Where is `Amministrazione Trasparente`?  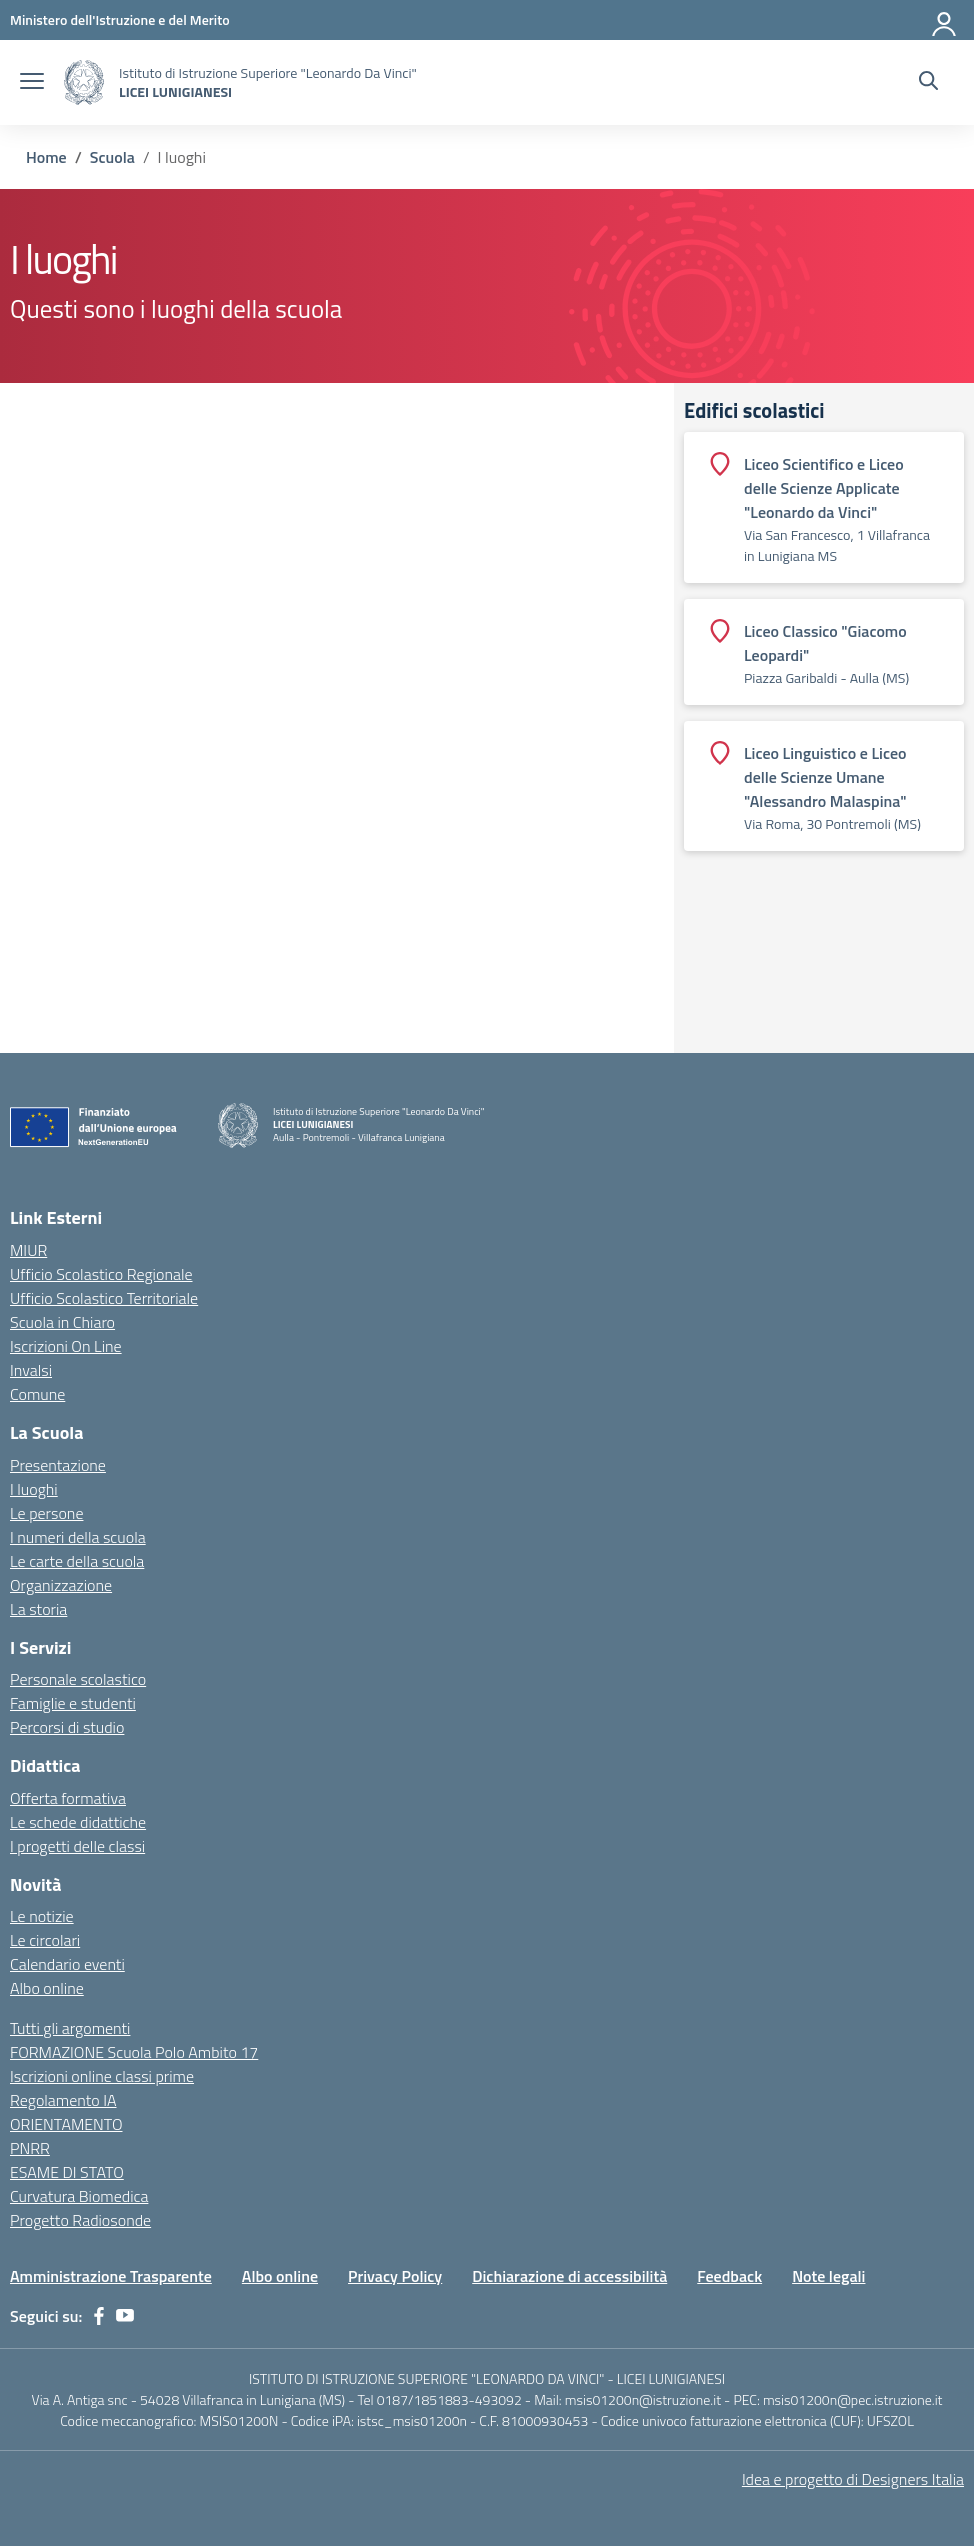 Amministrazione Trasparente is located at coordinates (111, 2276).